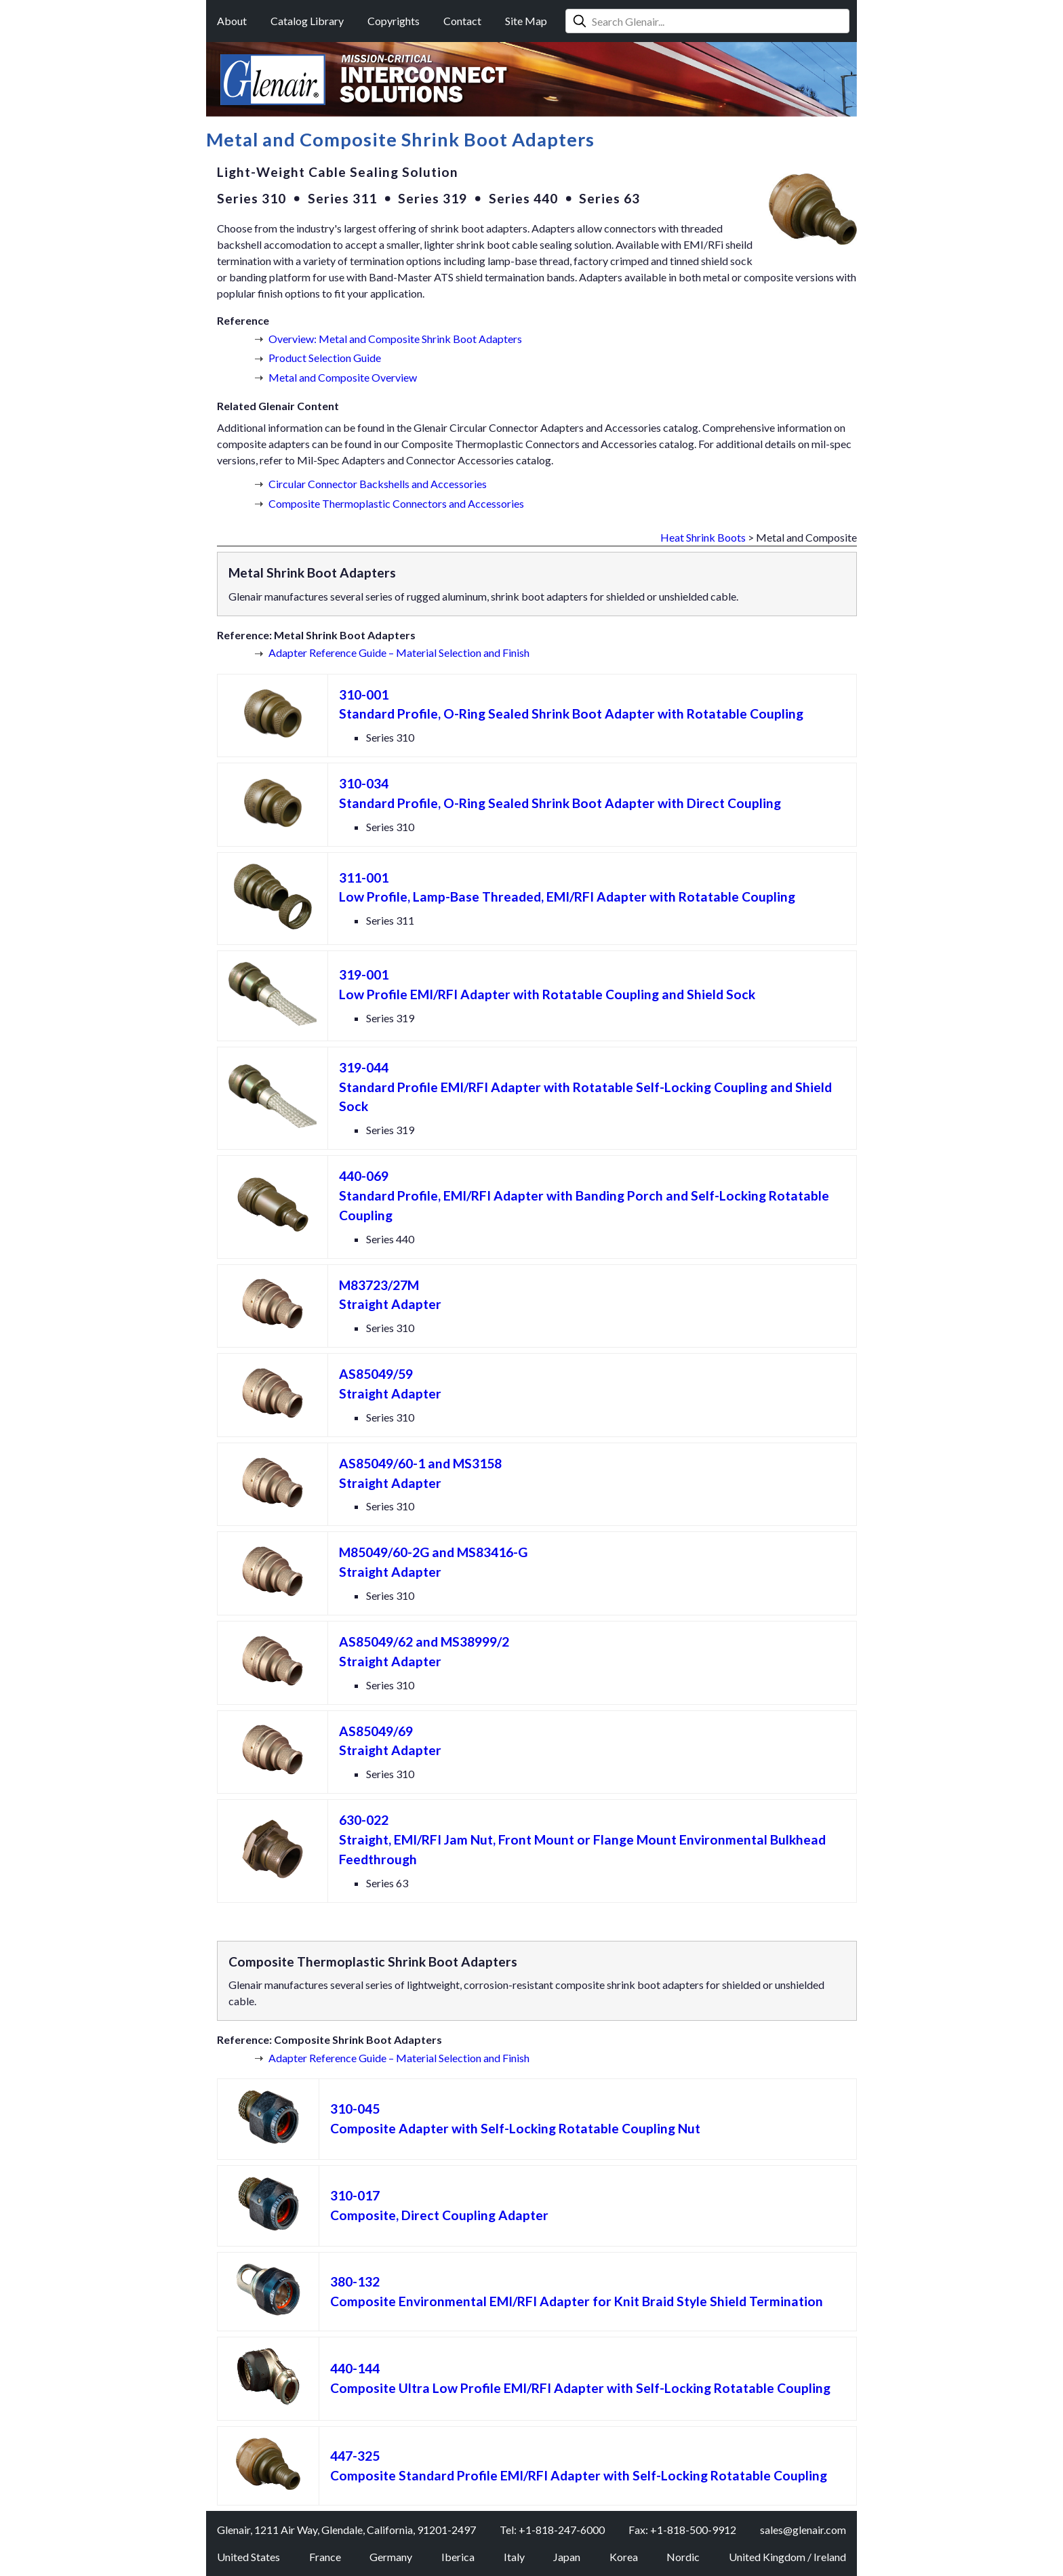  What do you see at coordinates (803, 2529) in the screenshot?
I see `sales@glenair.com` at bounding box center [803, 2529].